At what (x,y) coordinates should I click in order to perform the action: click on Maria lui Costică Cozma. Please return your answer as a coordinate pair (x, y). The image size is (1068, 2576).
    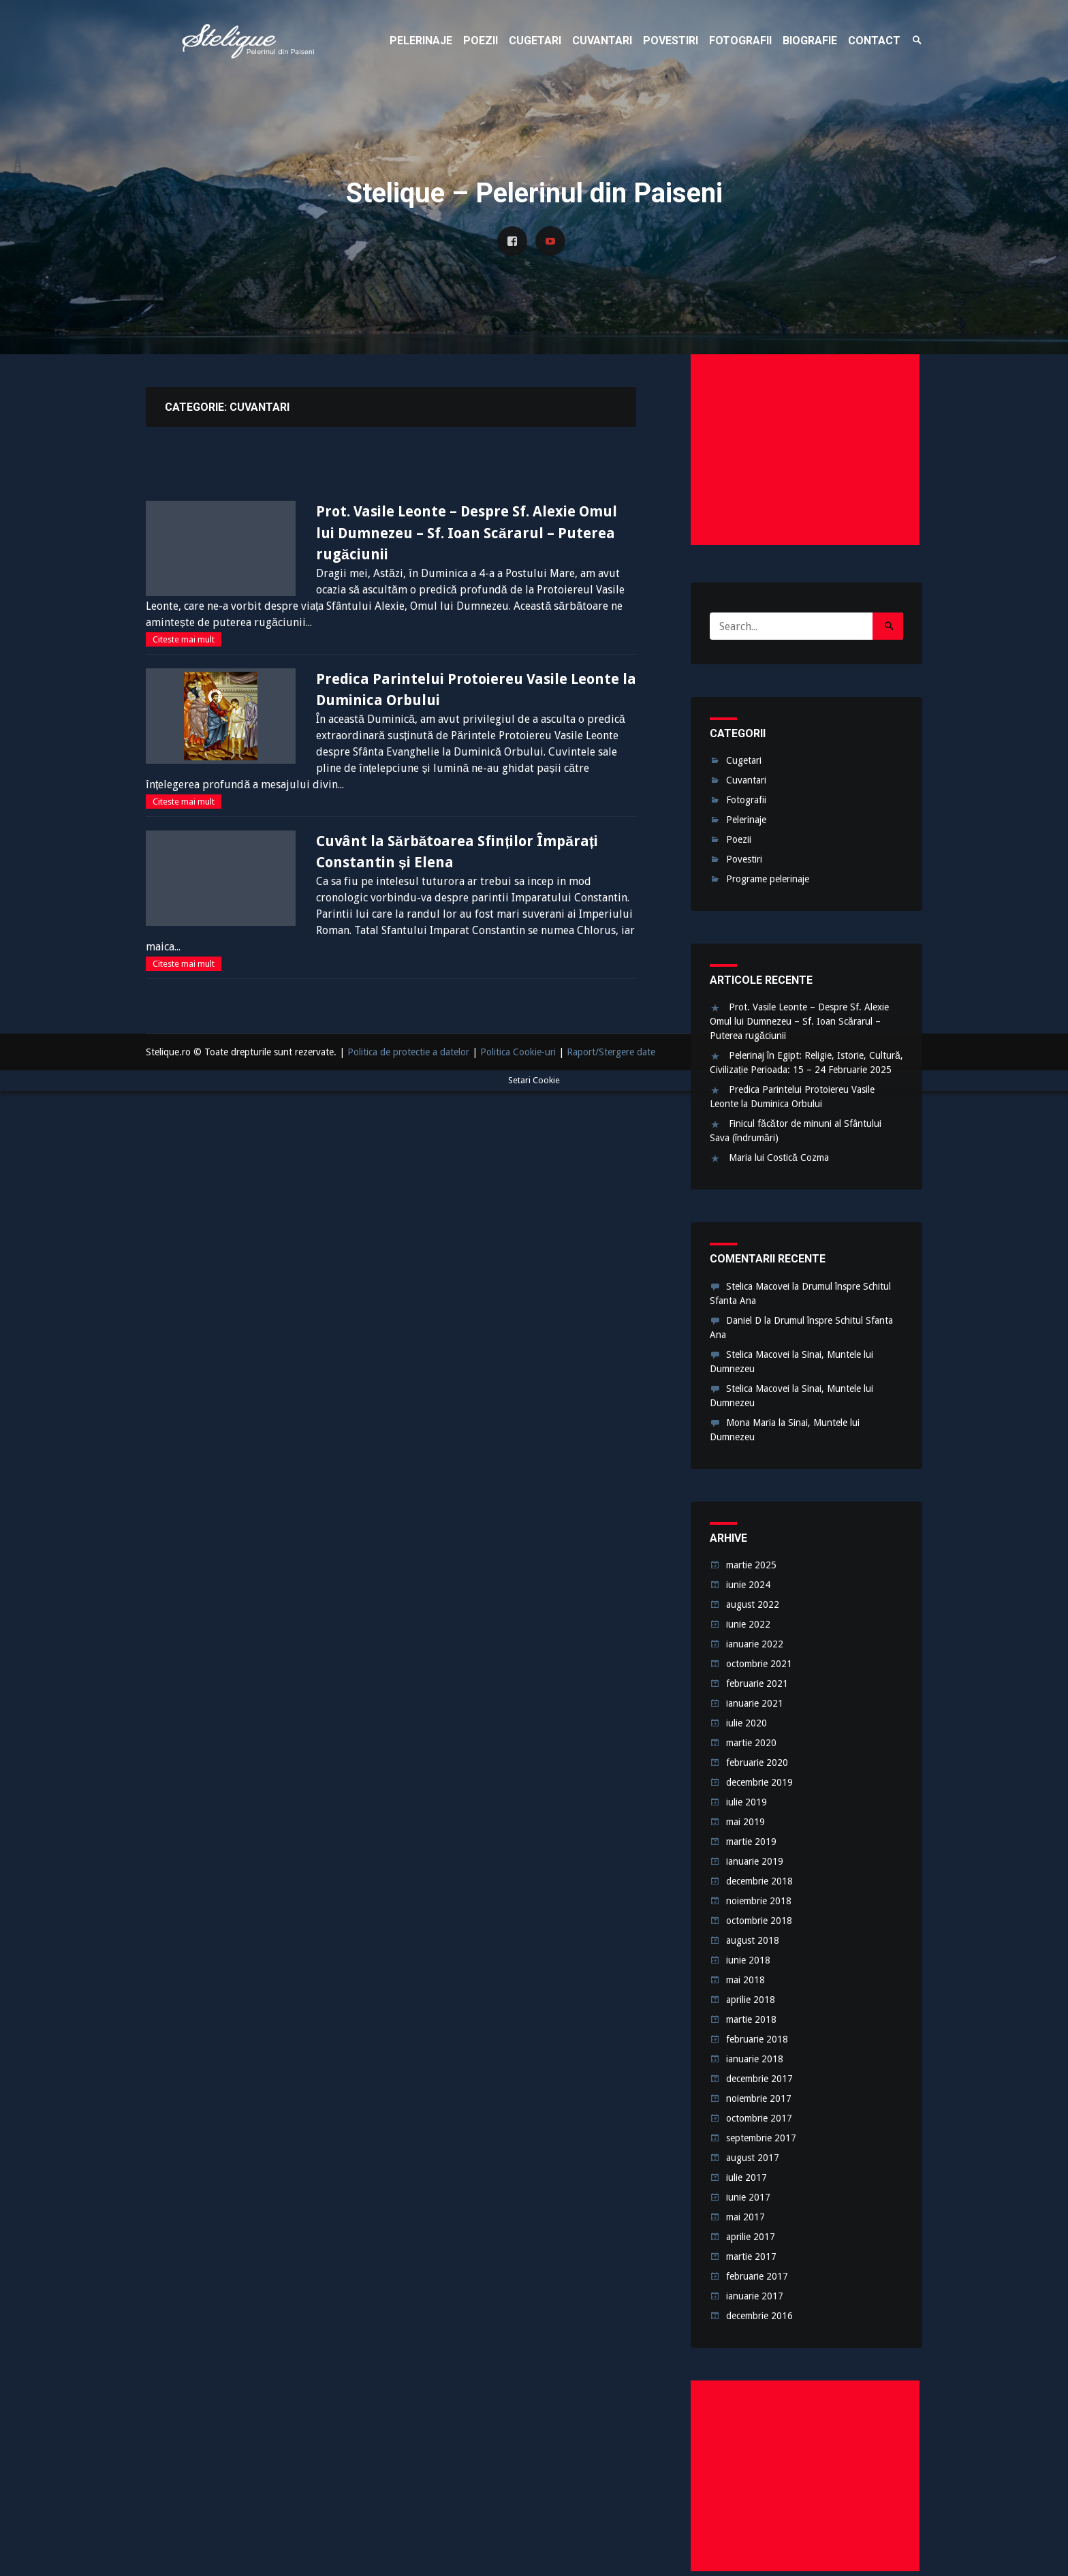
    Looking at the image, I should click on (779, 1157).